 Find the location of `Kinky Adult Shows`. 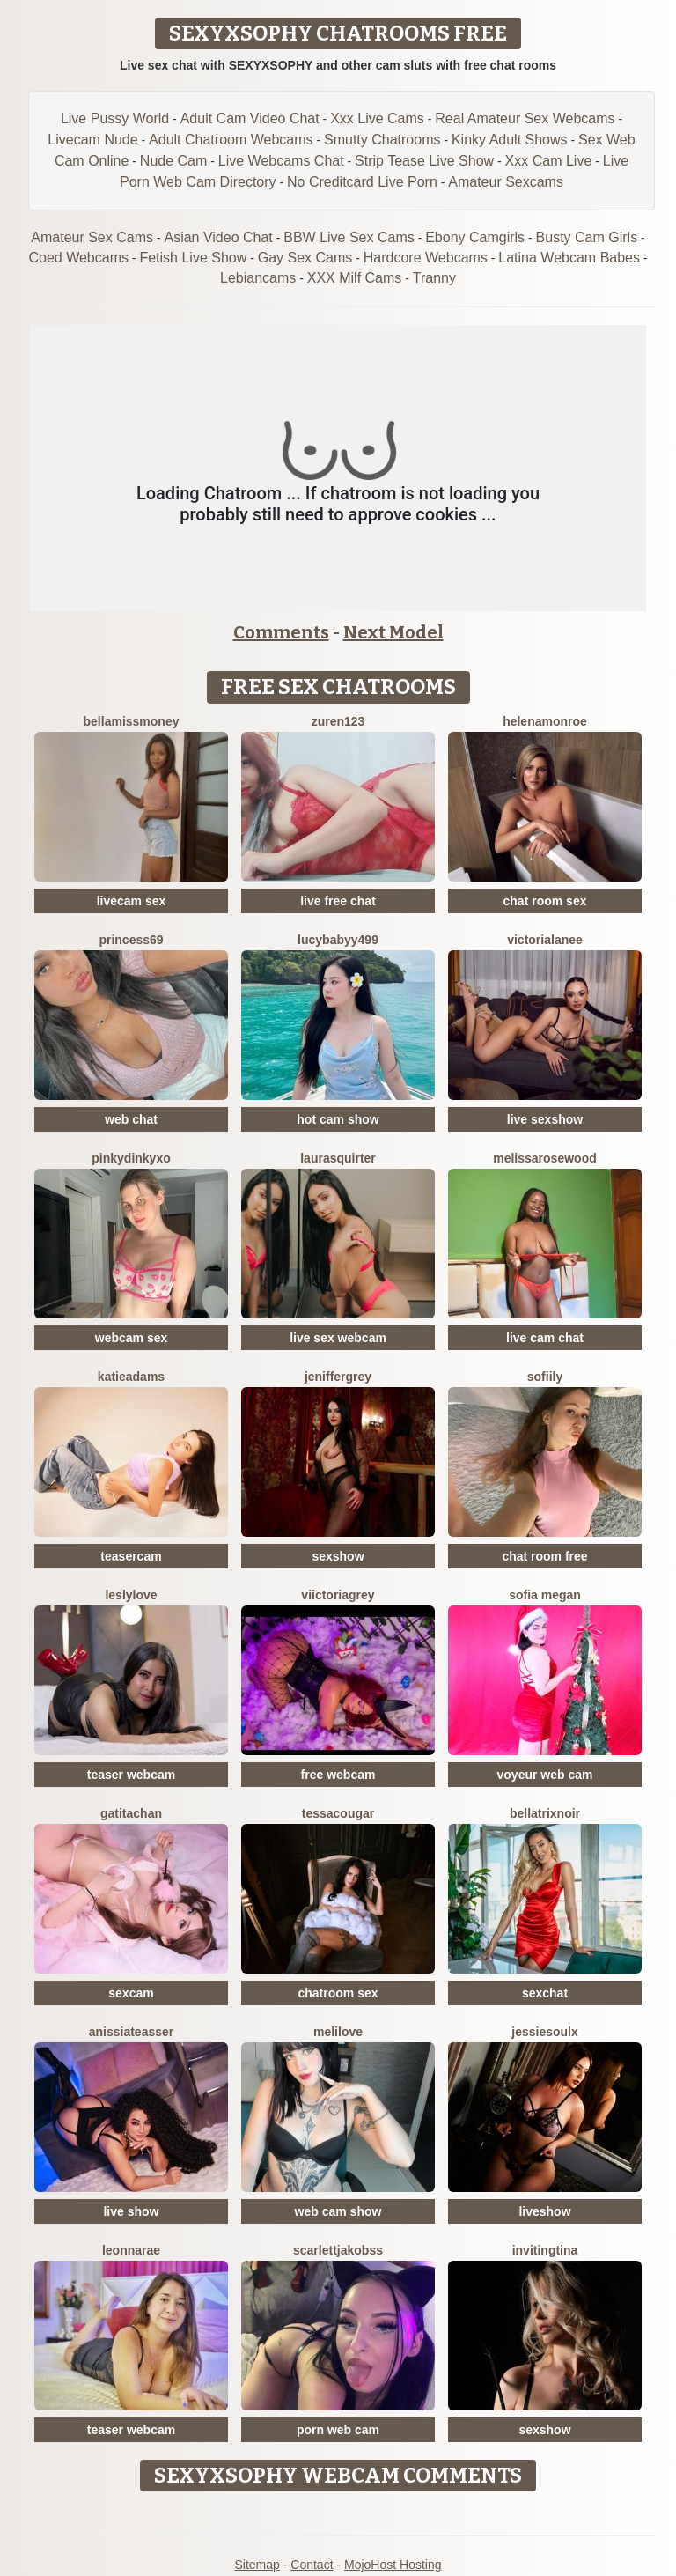

Kinky Adult Shows is located at coordinates (510, 139).